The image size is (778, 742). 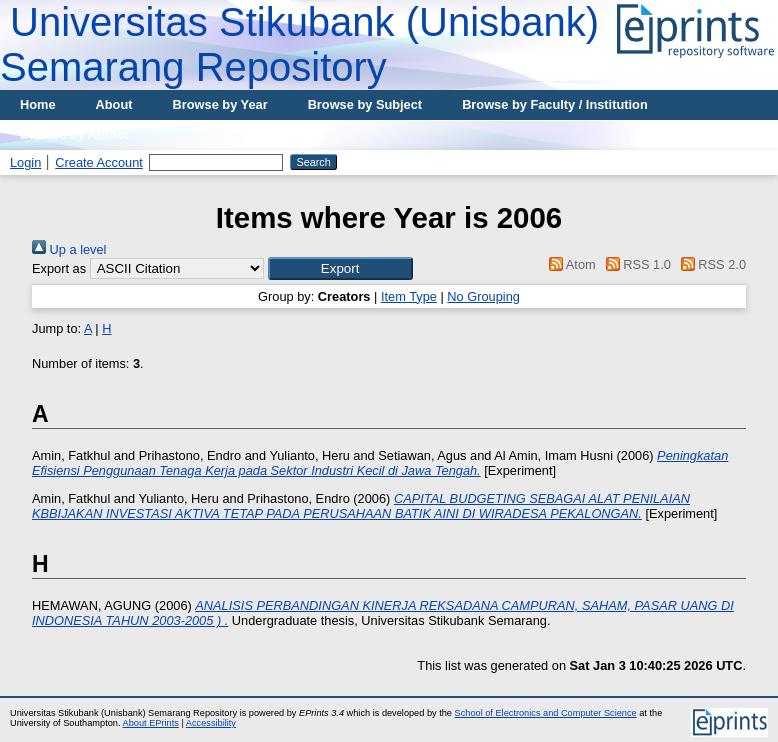 What do you see at coordinates (25, 162) in the screenshot?
I see `Login` at bounding box center [25, 162].